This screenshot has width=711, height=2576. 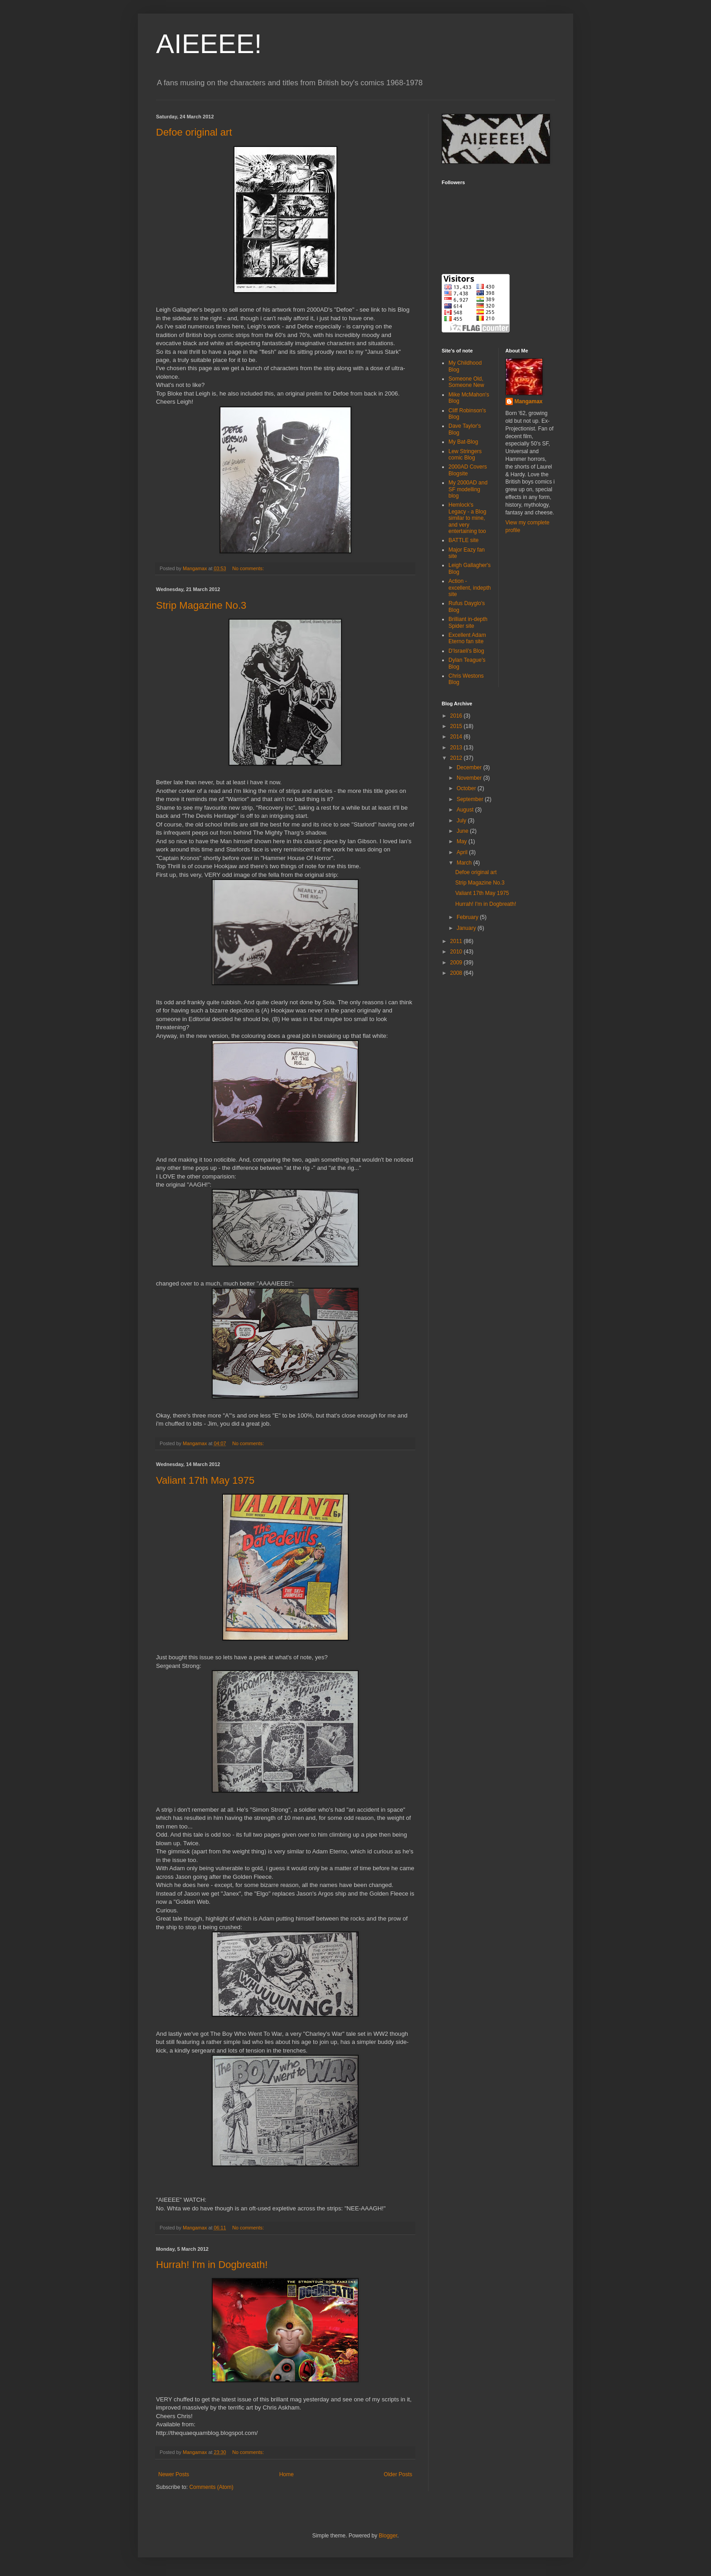 What do you see at coordinates (457, 941) in the screenshot?
I see `2011` at bounding box center [457, 941].